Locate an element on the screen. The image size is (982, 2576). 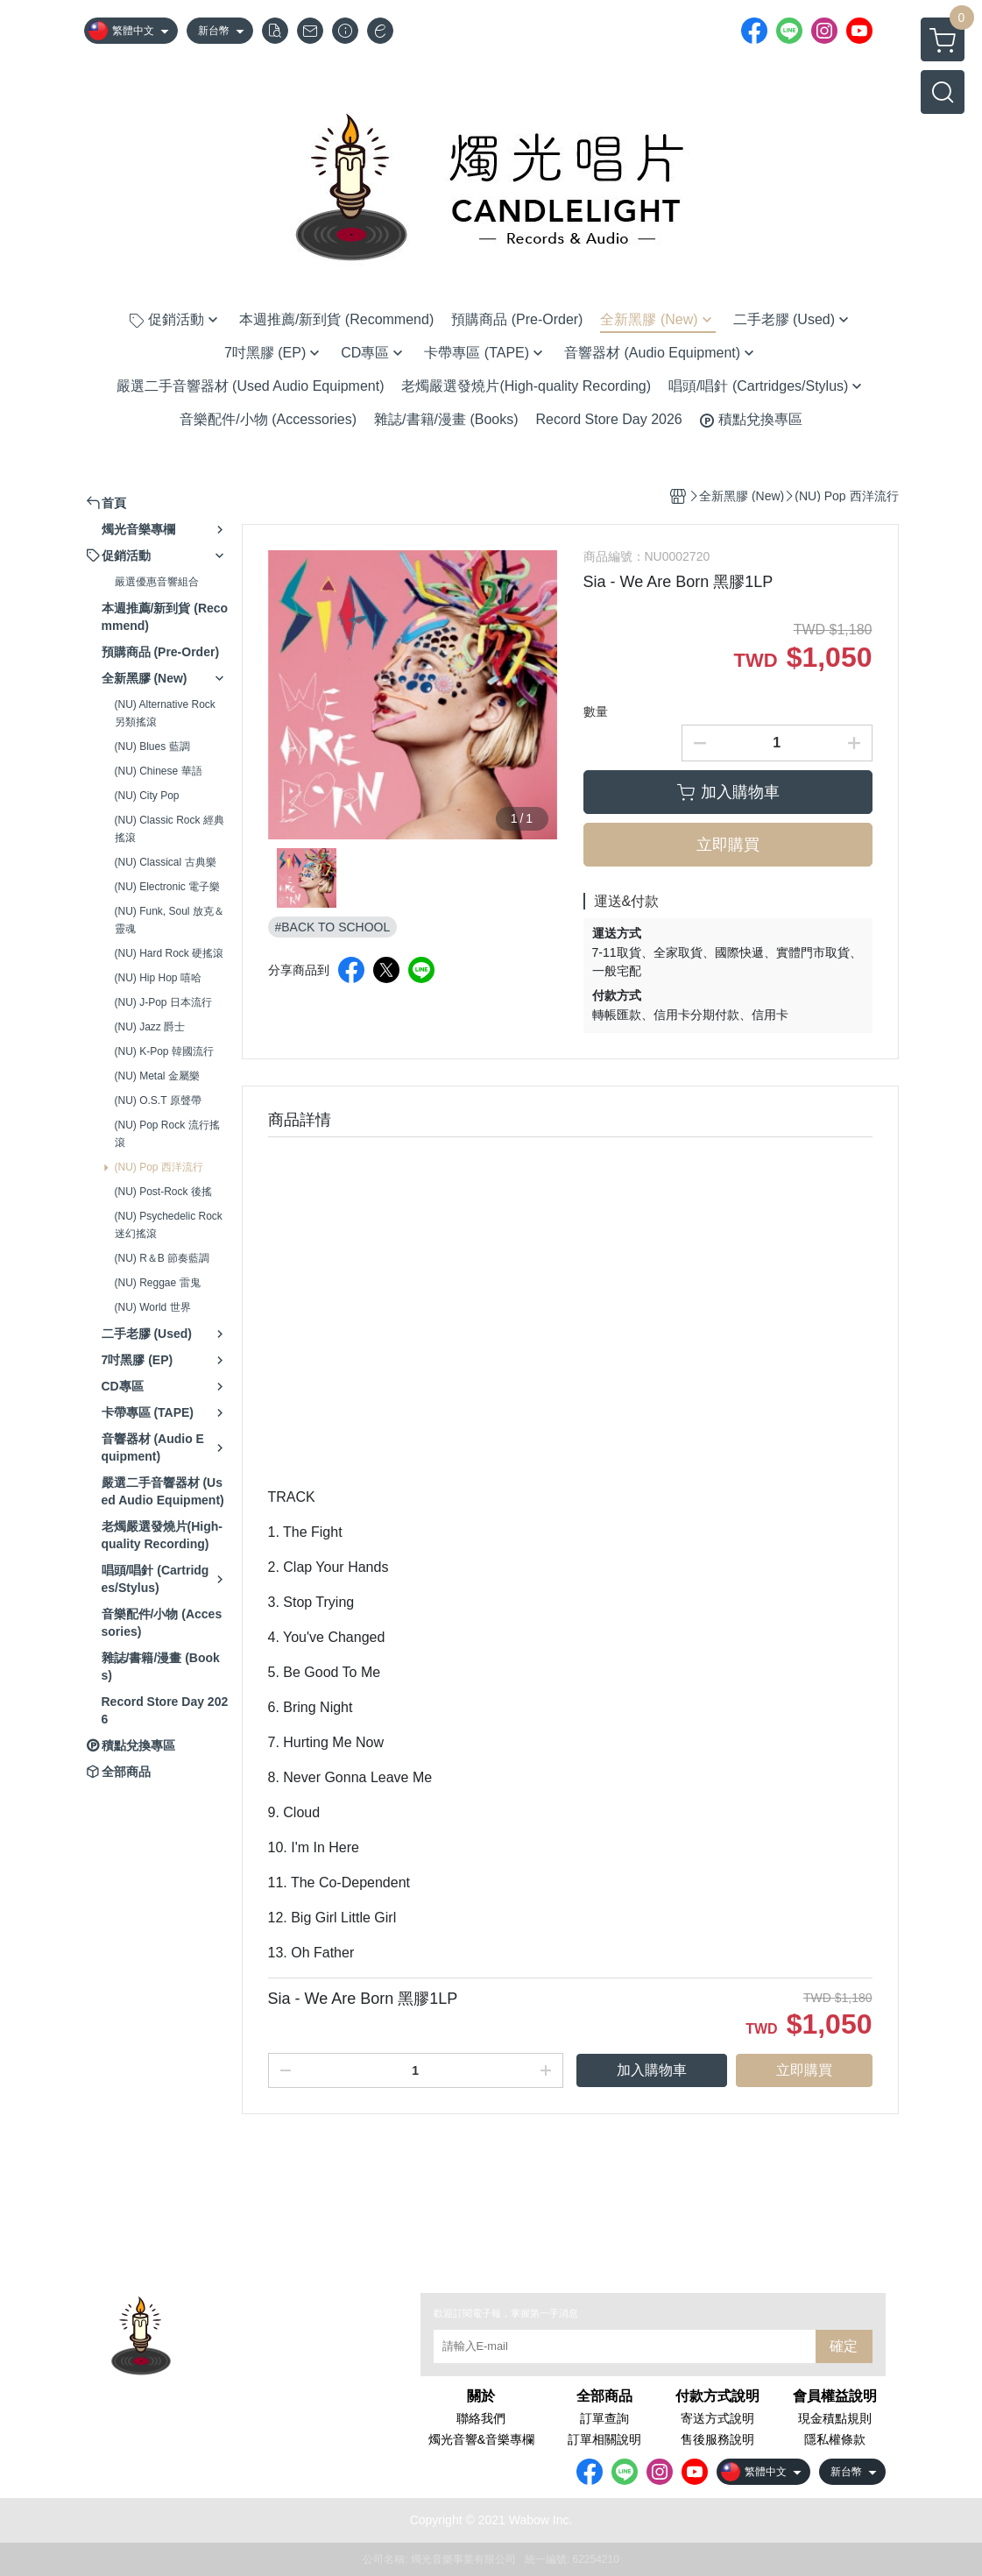
燭光音響&音樂專欄 is located at coordinates (481, 2439).